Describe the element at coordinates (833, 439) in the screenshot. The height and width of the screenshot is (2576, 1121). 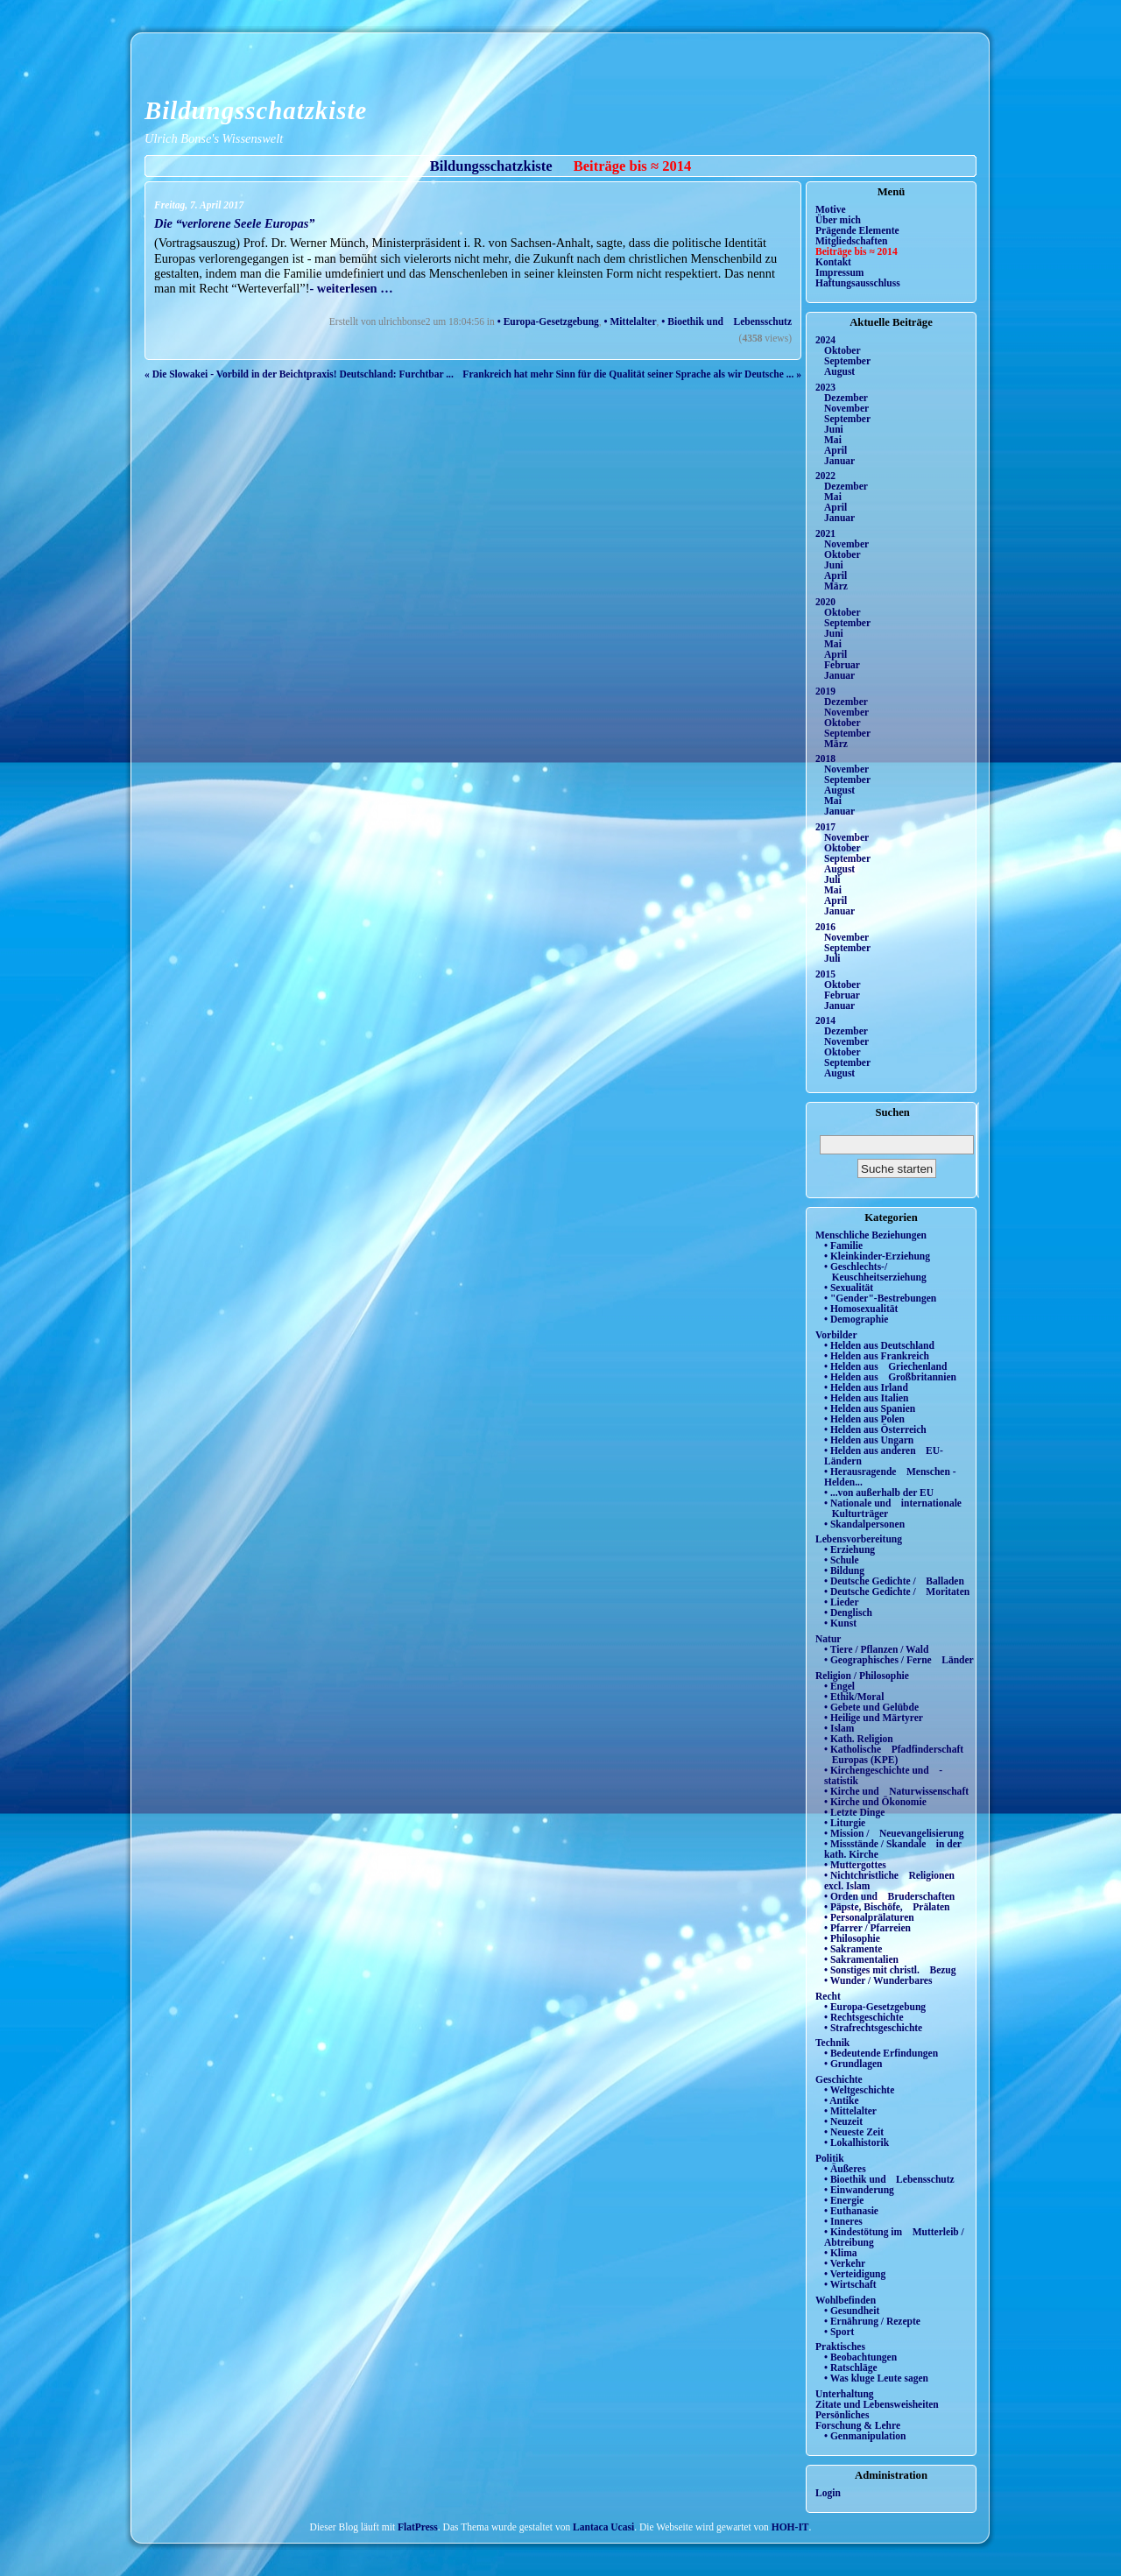
I see `Mai` at that location.